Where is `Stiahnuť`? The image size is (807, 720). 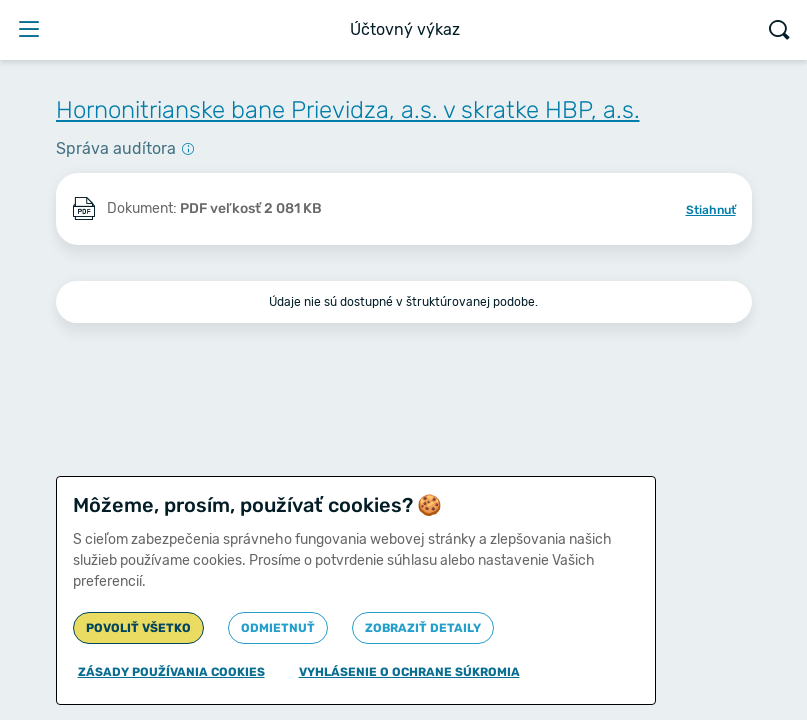
Stiahnuť is located at coordinates (711, 210).